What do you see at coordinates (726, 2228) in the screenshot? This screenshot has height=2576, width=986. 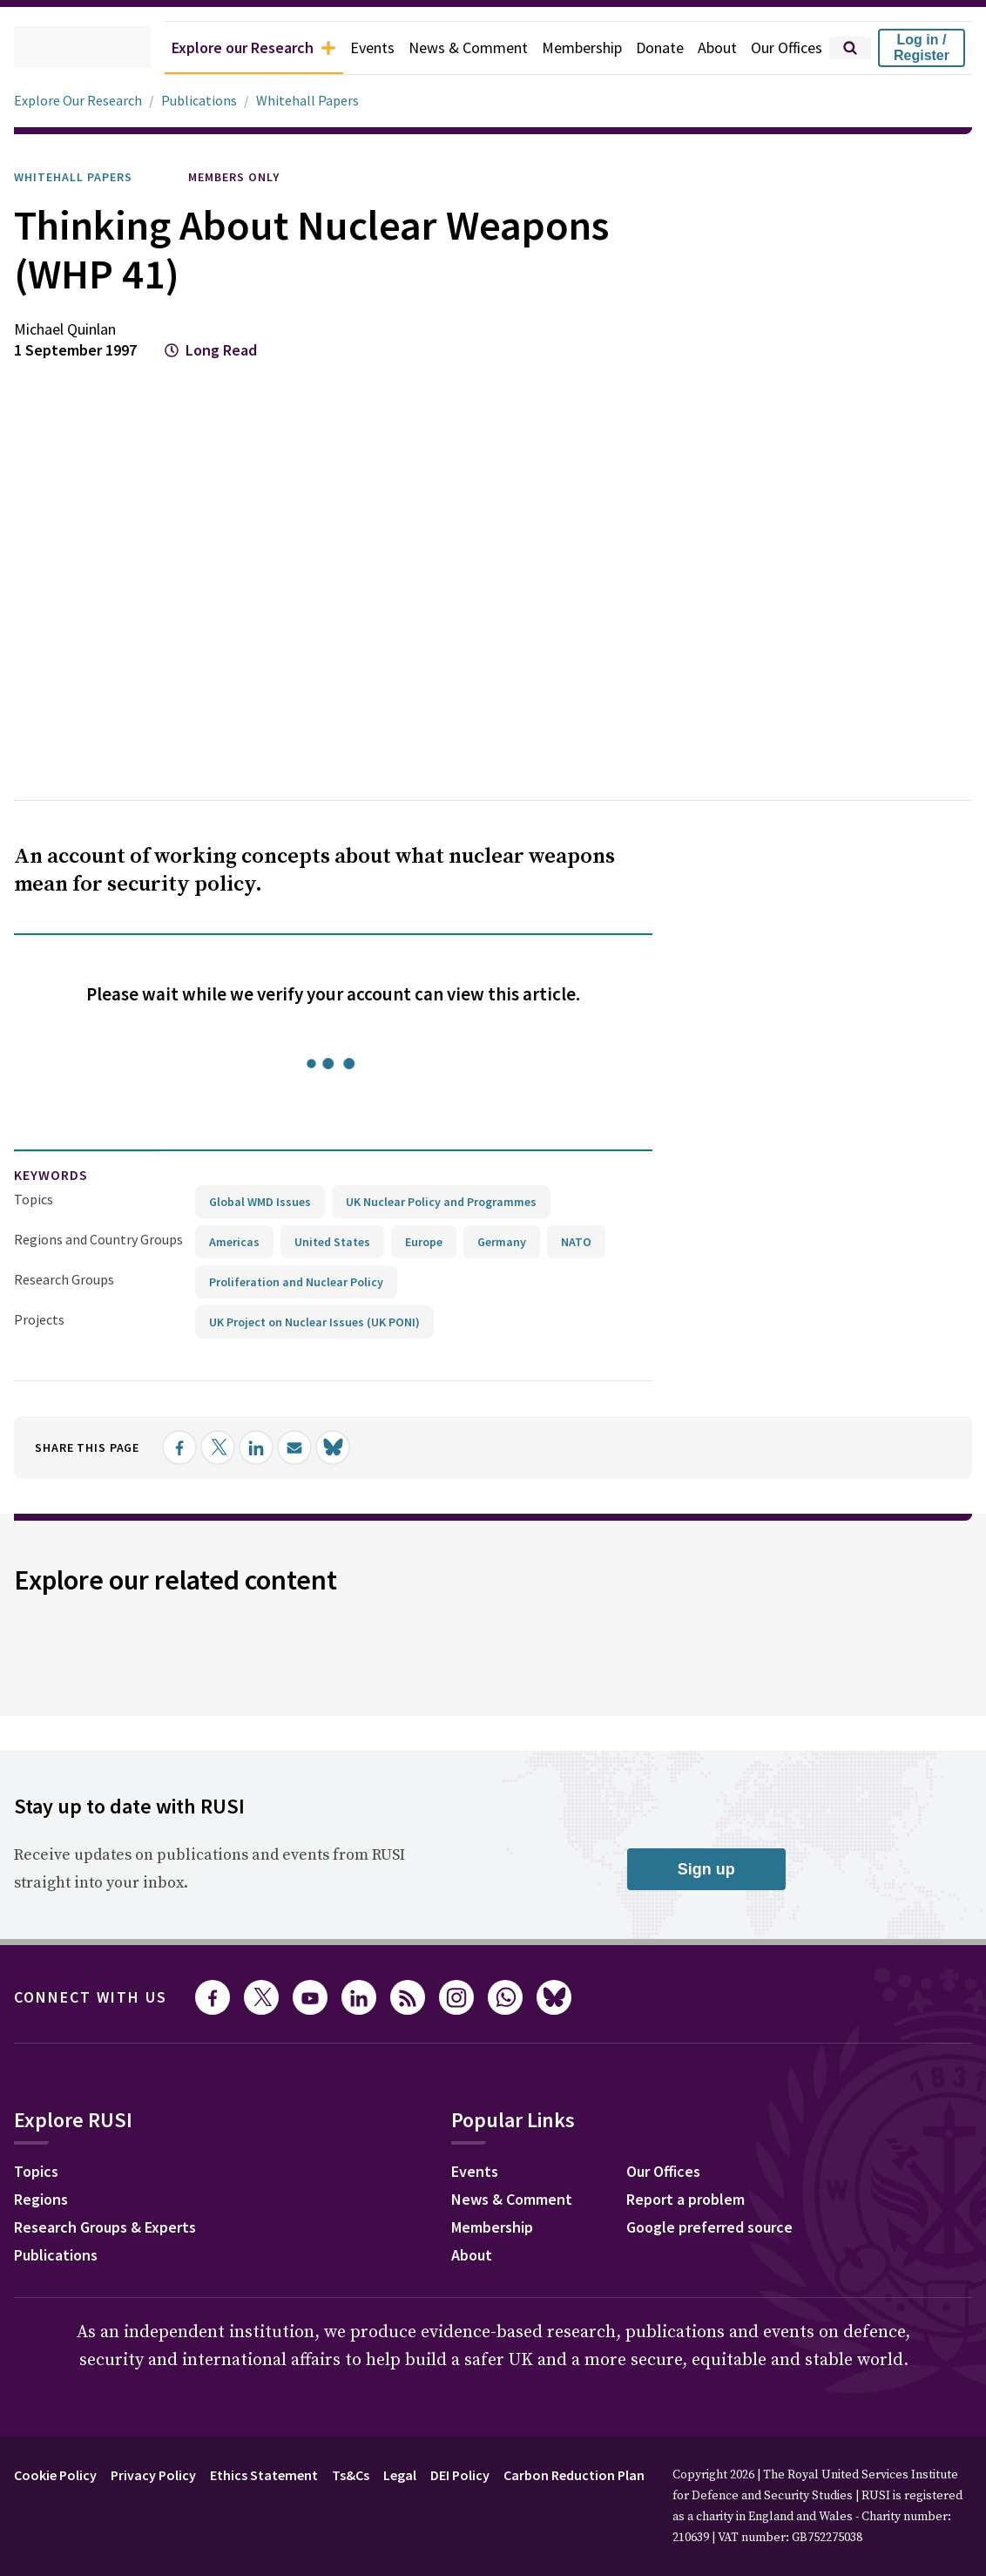 I see `Google preferred source` at bounding box center [726, 2228].